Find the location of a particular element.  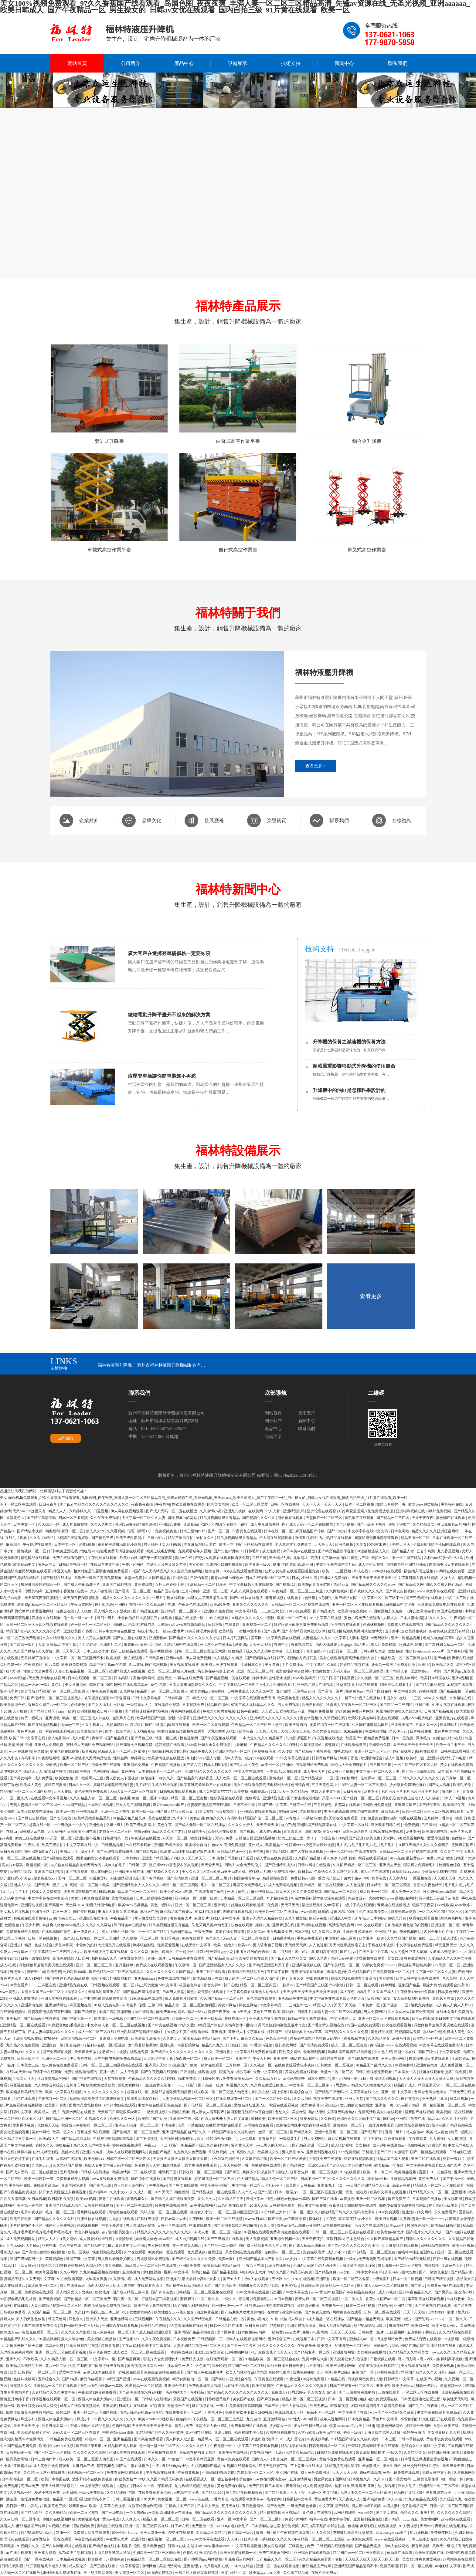

伊人99热 is located at coordinates (395, 2499).